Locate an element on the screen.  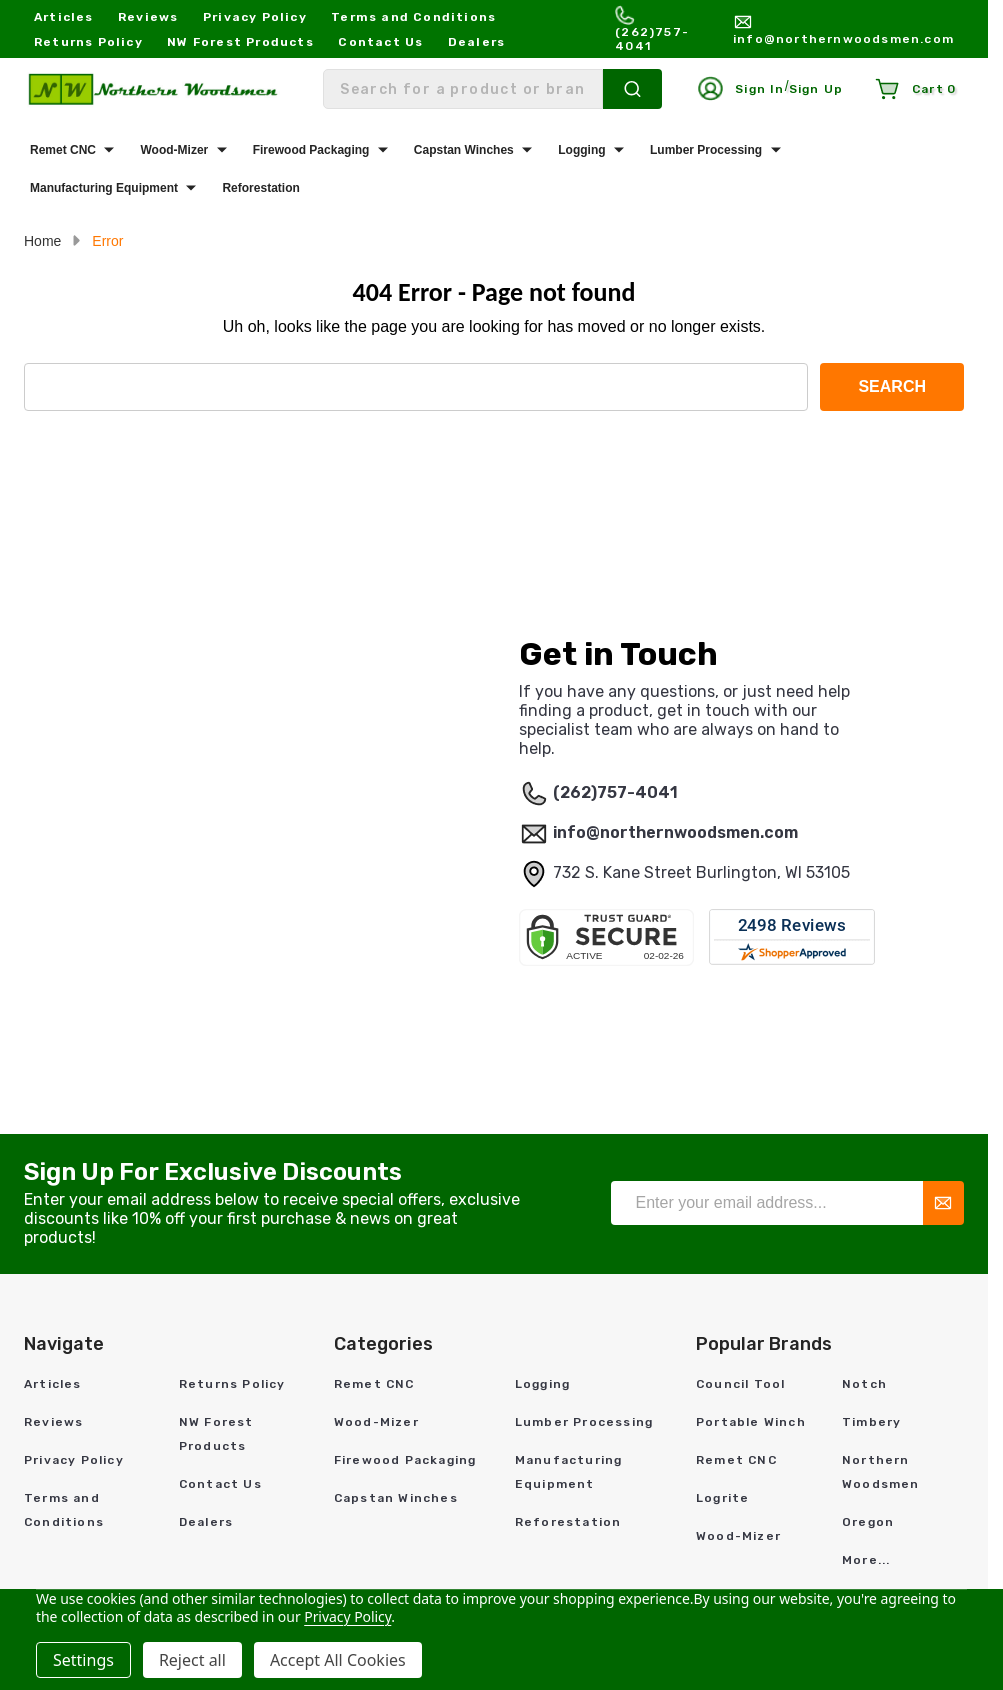
Oregon is located at coordinates (868, 1522).